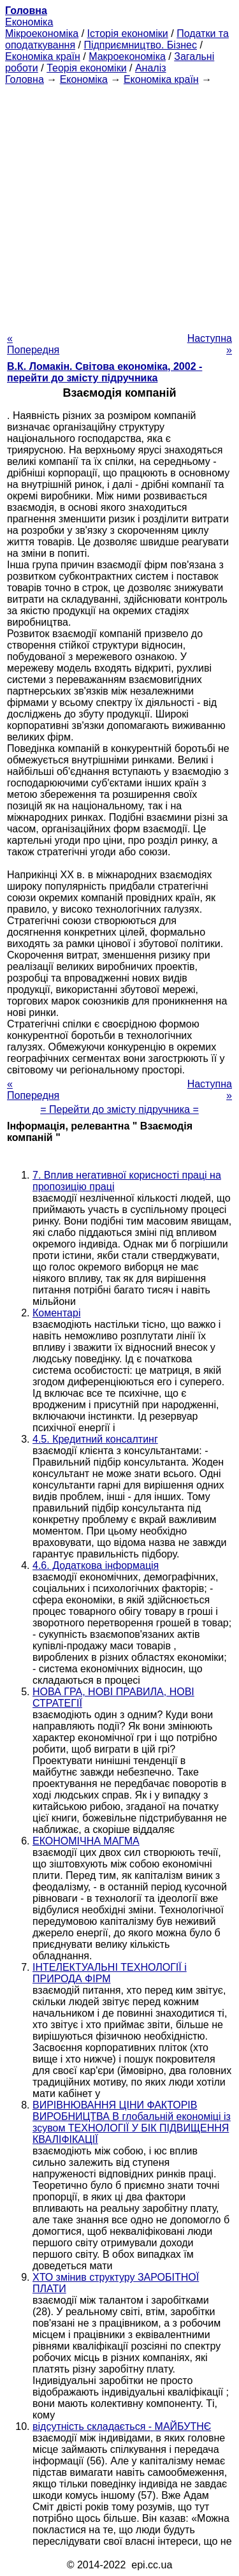 This screenshot has width=239, height=2576. I want to click on Мікроекономіка, so click(41, 33).